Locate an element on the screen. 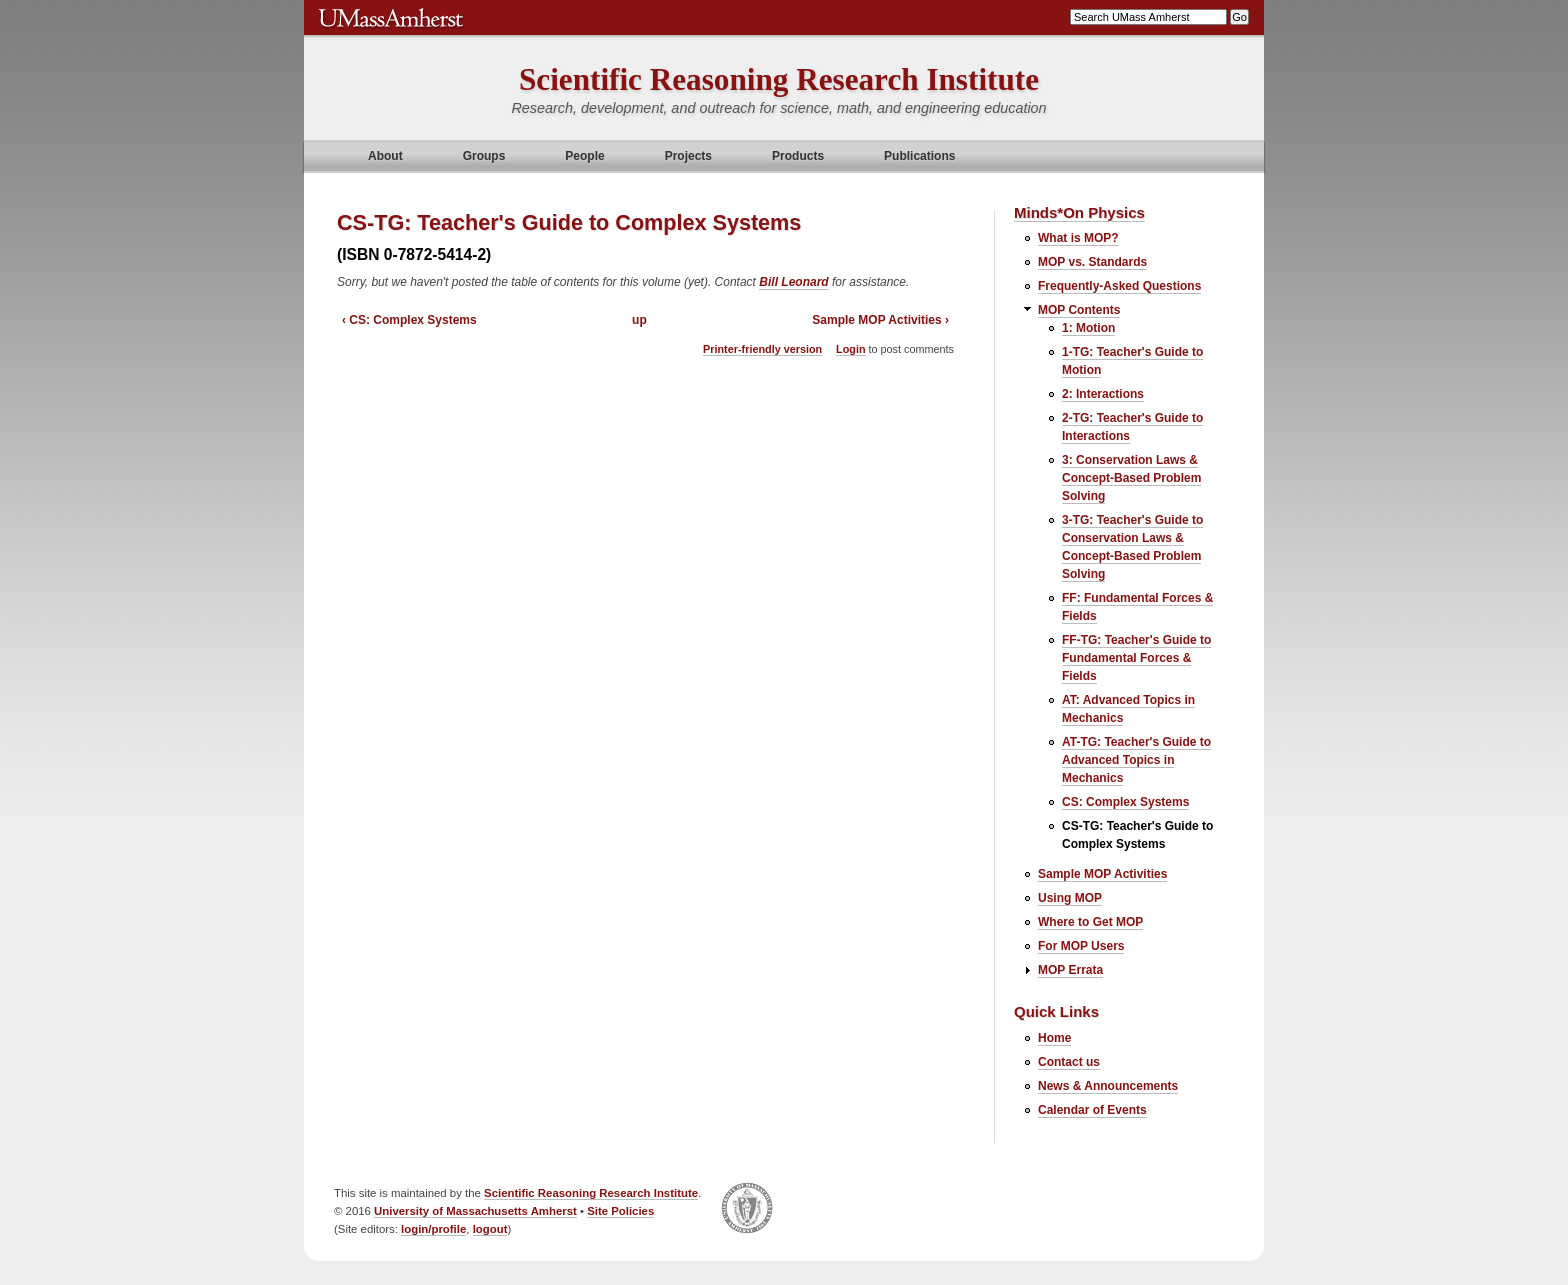  login/profile is located at coordinates (433, 1229).